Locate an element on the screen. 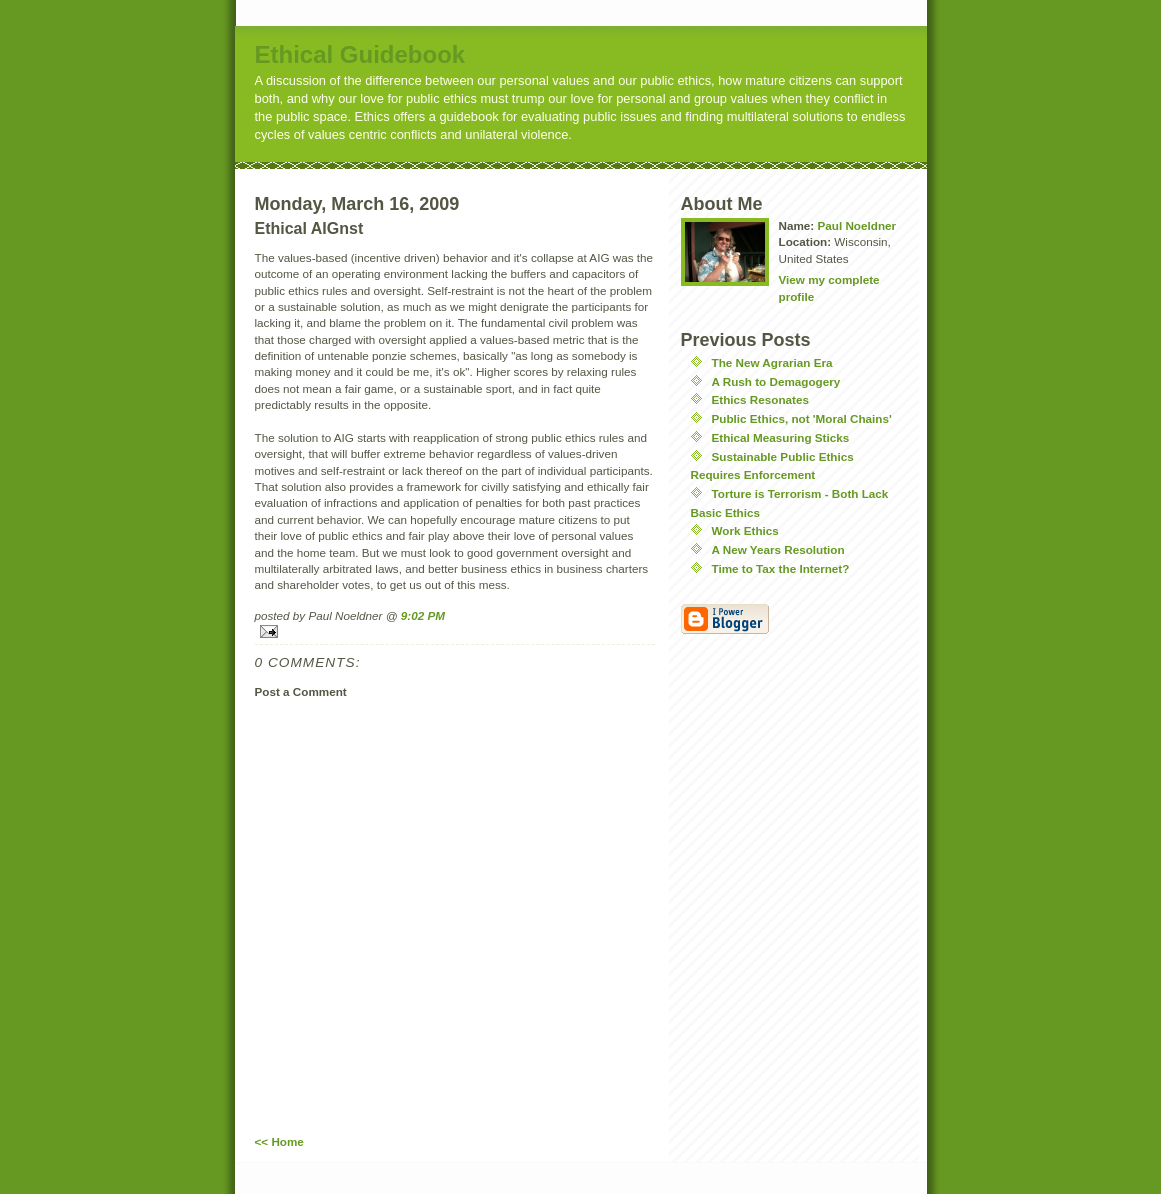 The width and height of the screenshot is (1161, 1194). << Home is located at coordinates (279, 1141).